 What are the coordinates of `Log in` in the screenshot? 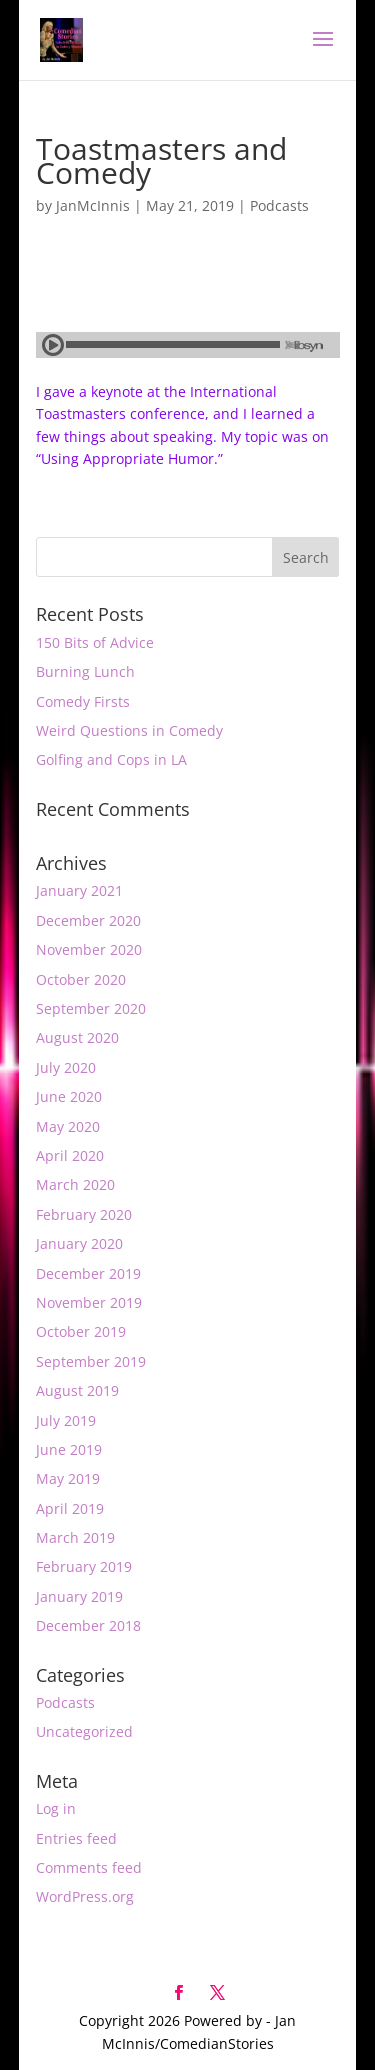 It's located at (56, 1808).